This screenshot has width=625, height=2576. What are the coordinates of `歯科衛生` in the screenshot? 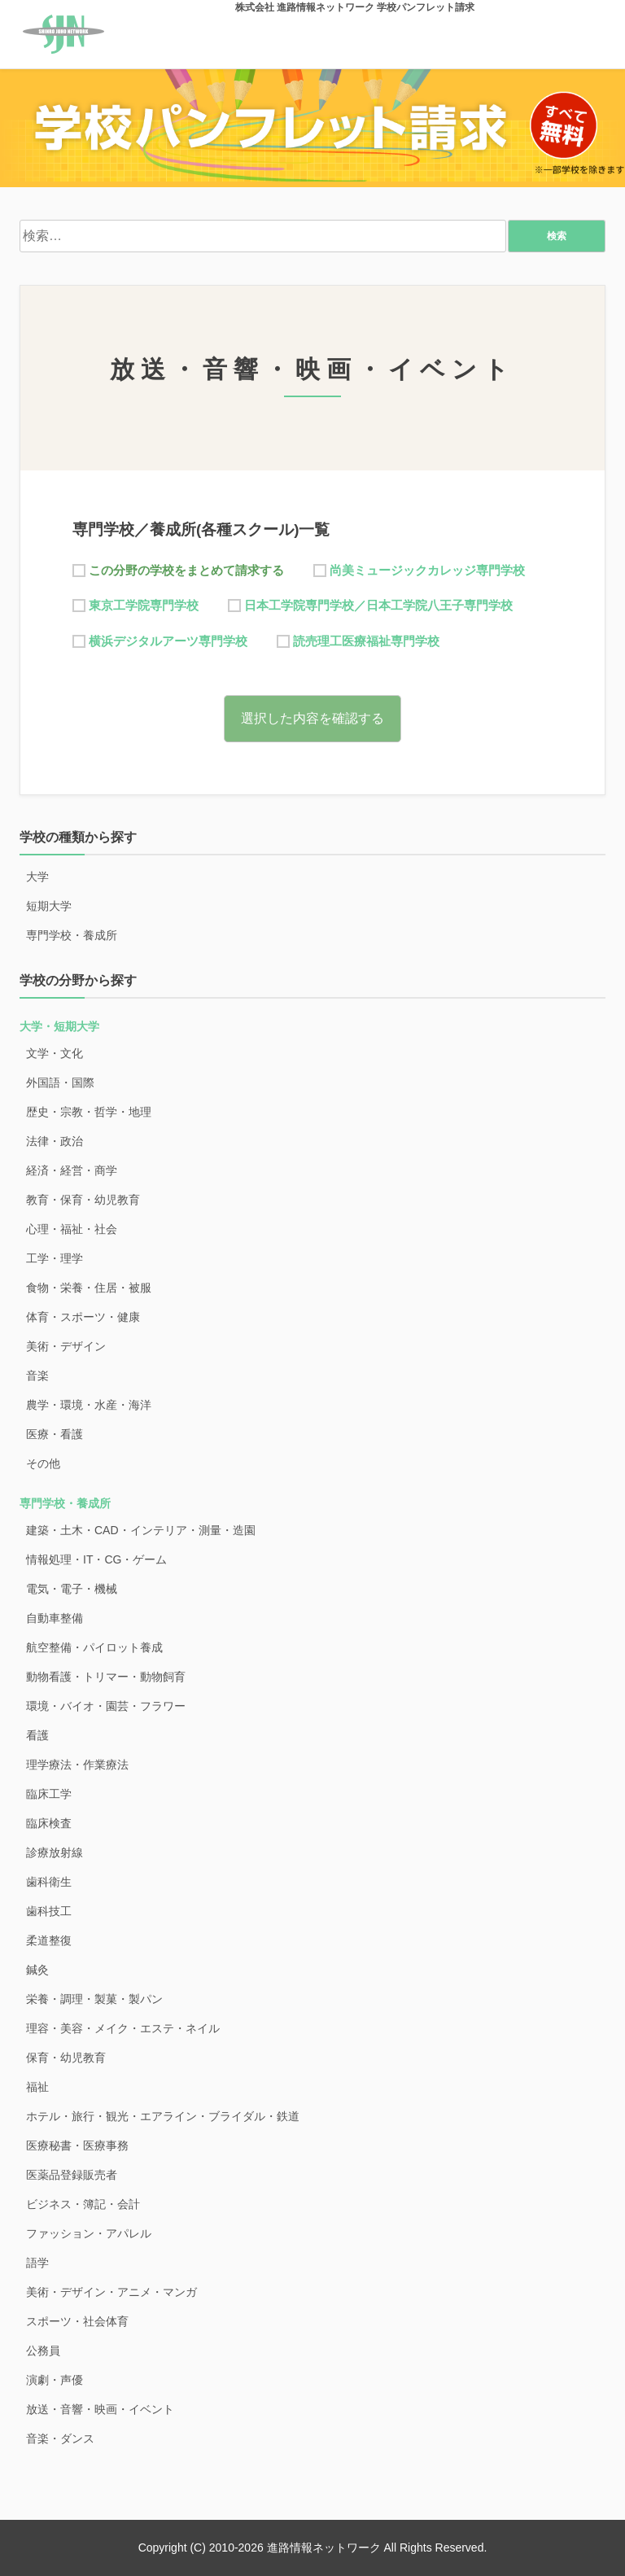 It's located at (49, 1881).